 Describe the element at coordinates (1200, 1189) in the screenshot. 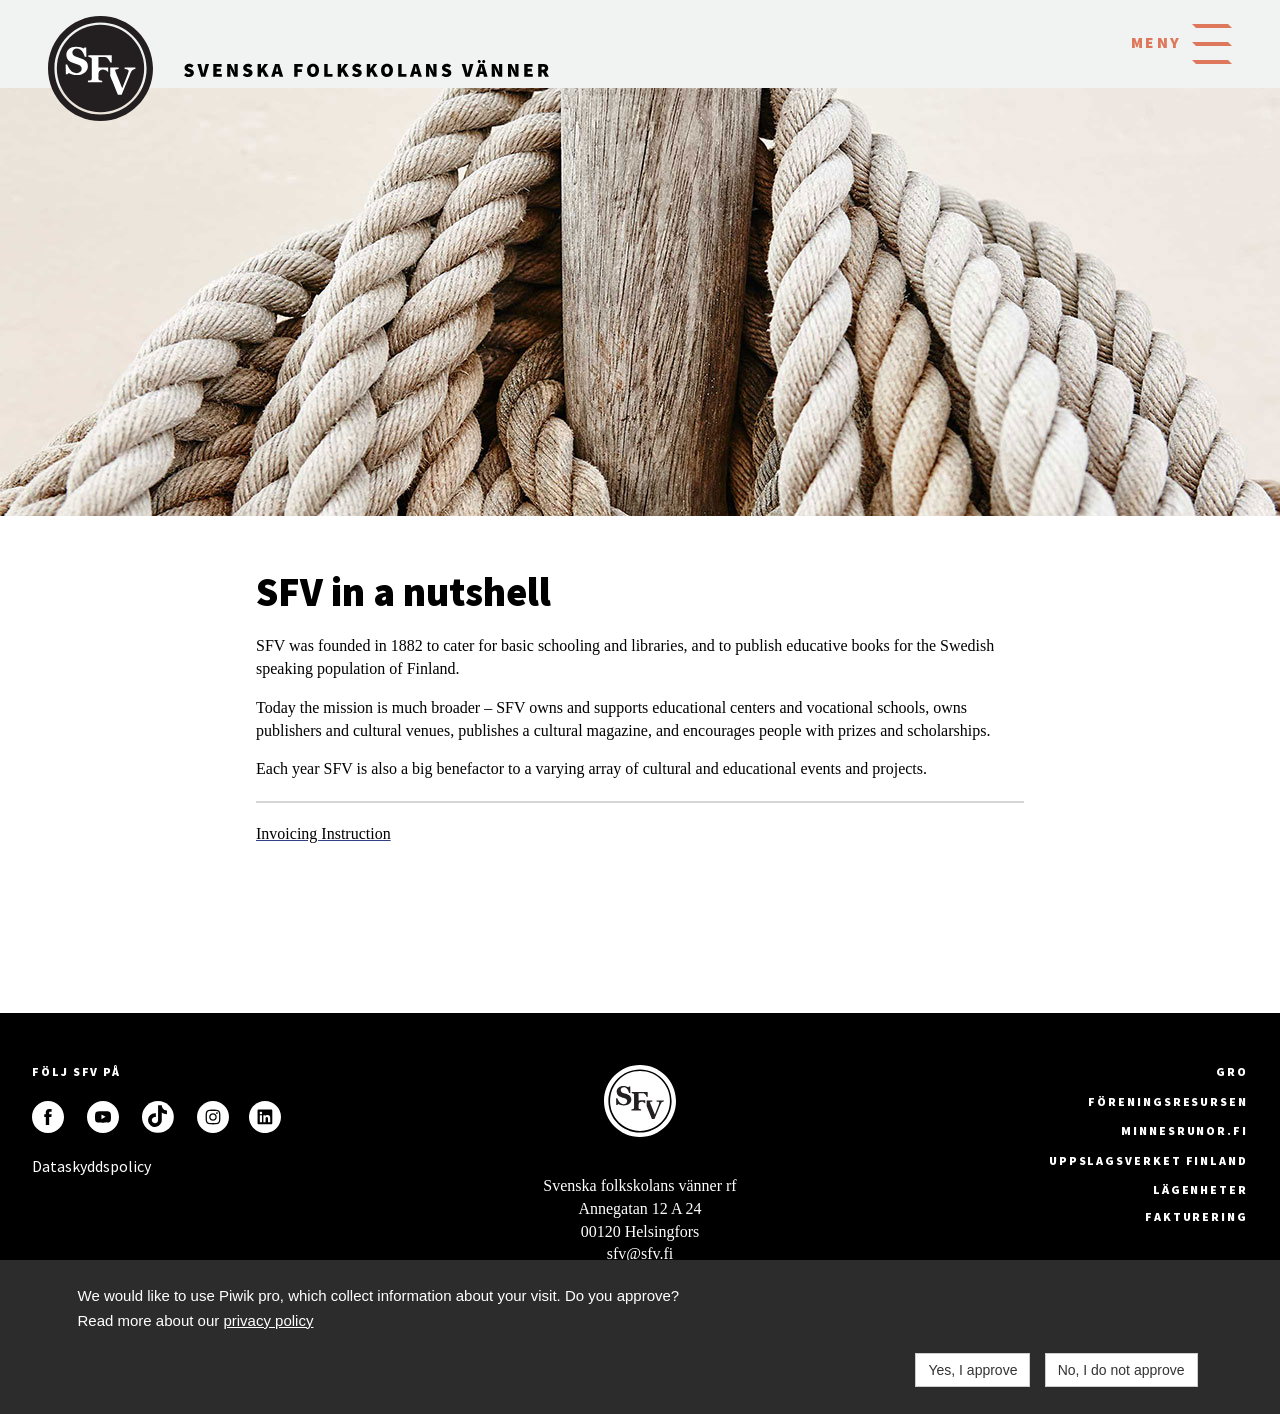

I see `Lägenheter` at that location.